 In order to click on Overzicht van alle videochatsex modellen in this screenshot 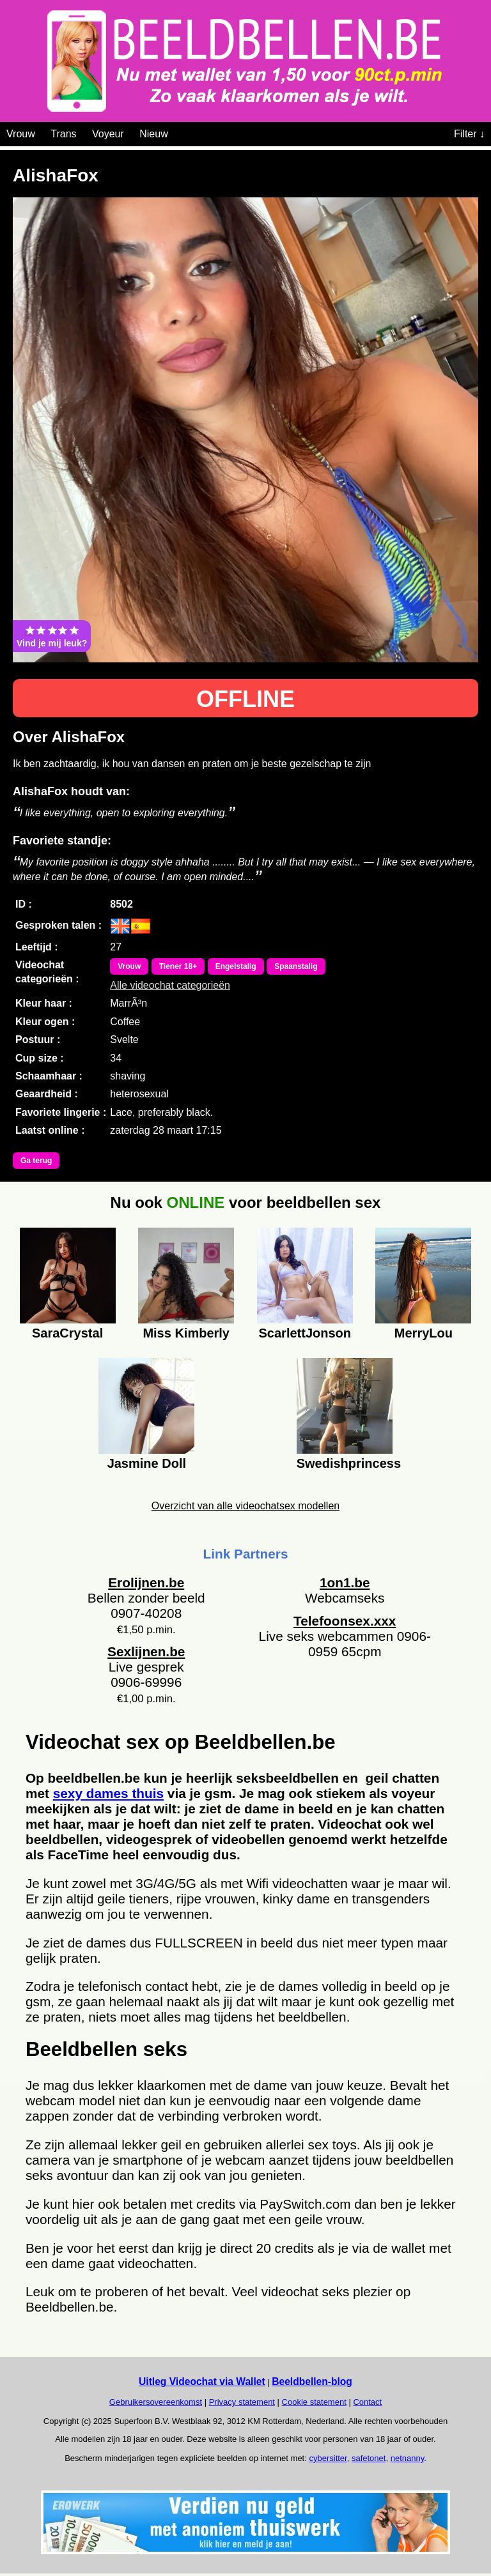, I will do `click(245, 1505)`.